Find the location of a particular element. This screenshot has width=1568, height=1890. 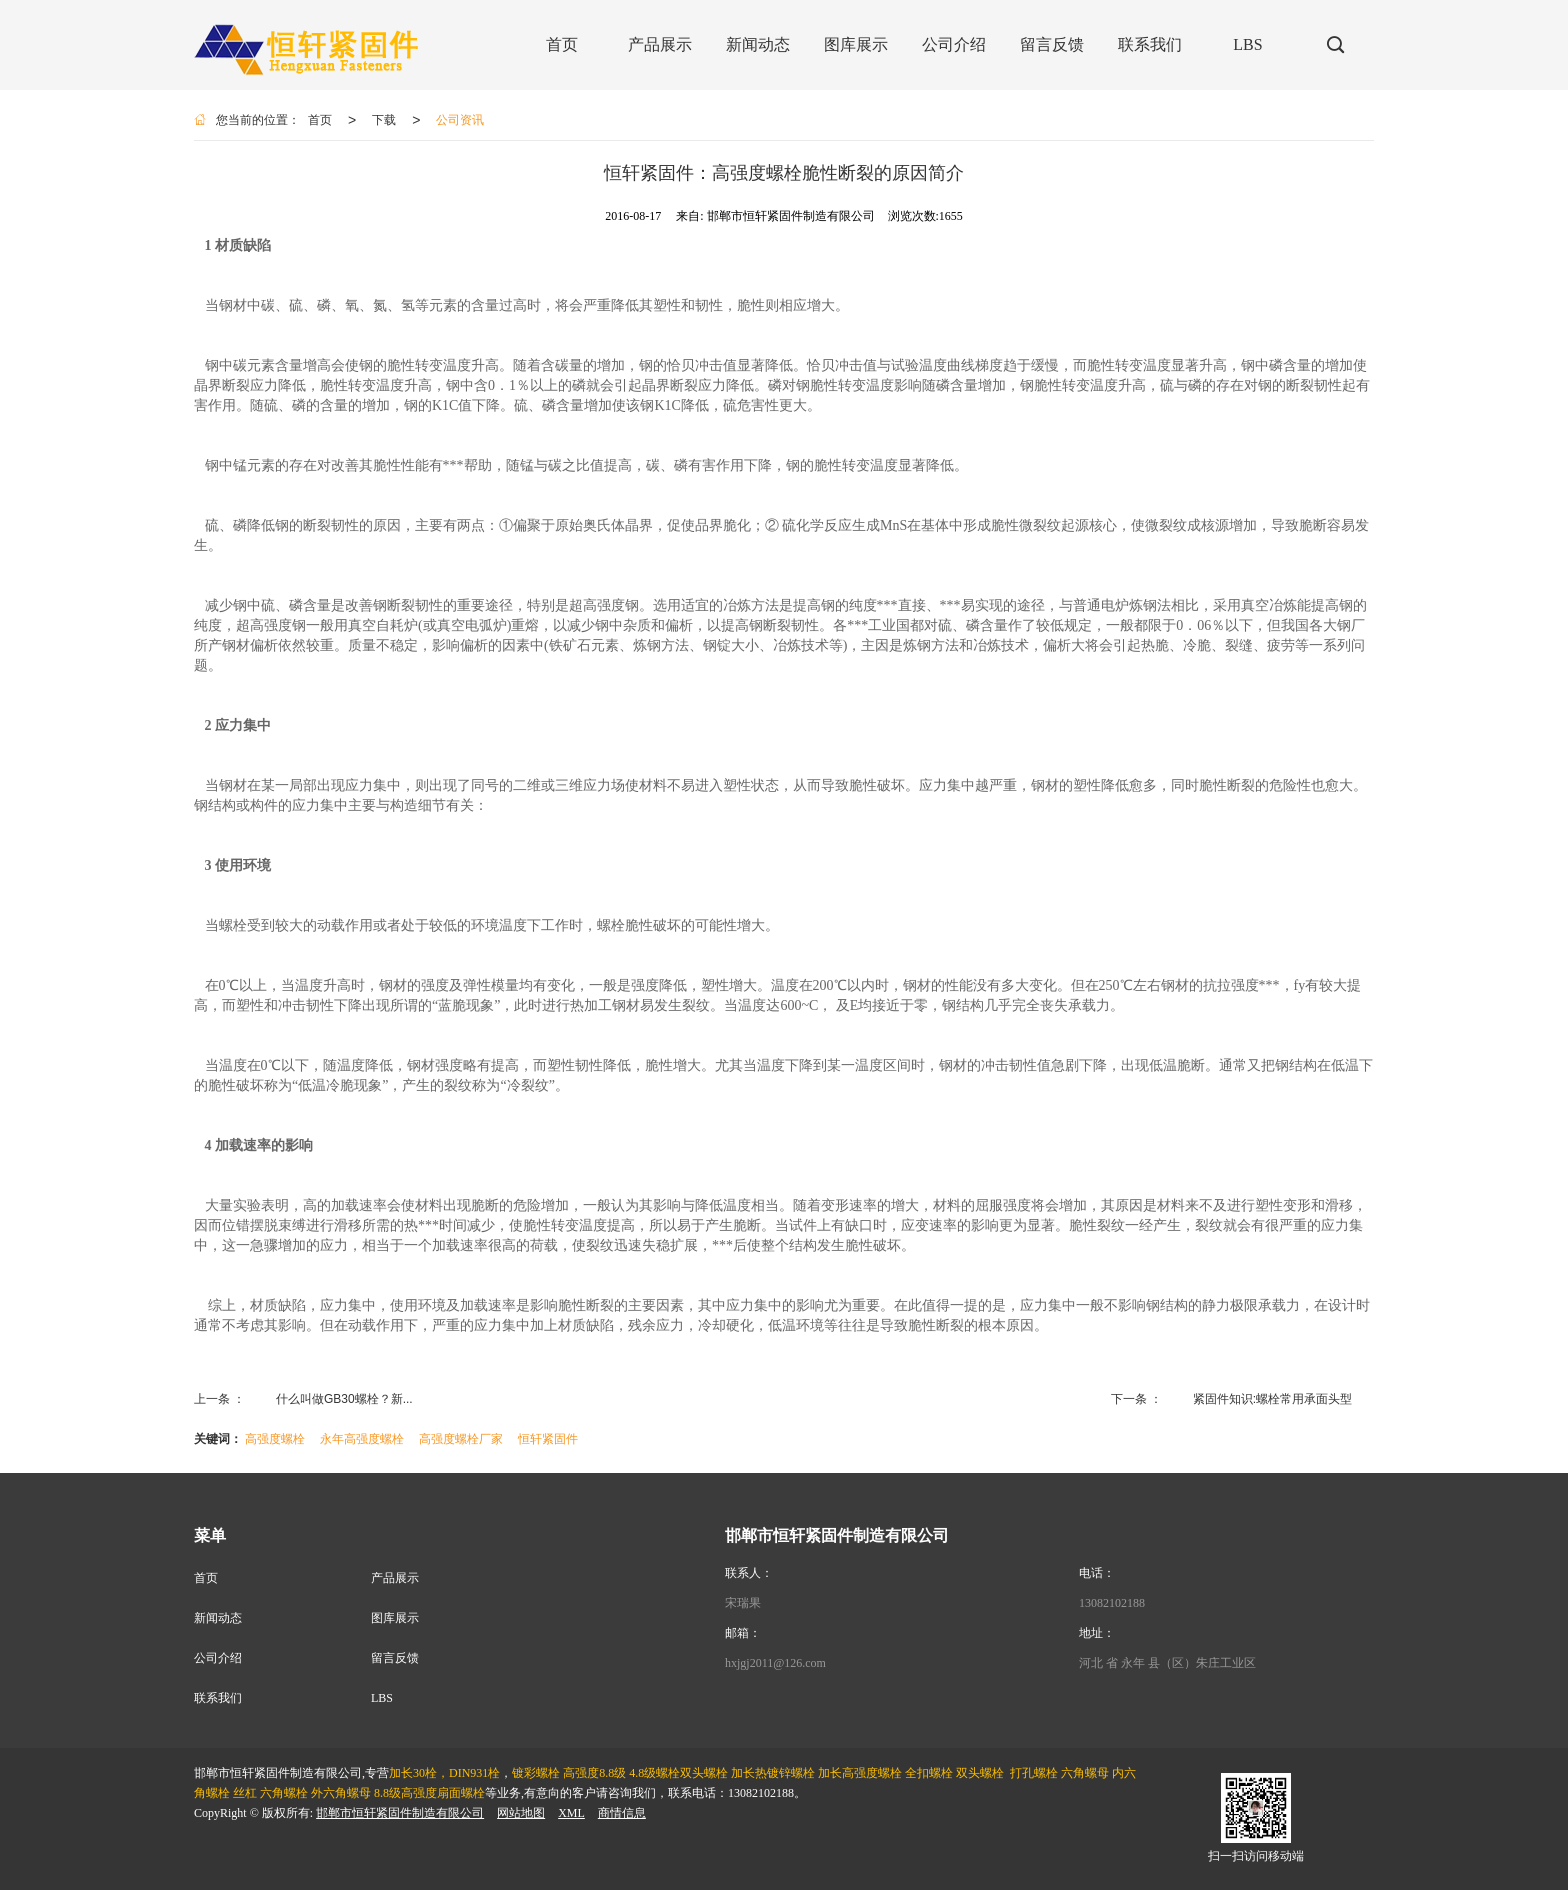

新闻动态 is located at coordinates (218, 1618).